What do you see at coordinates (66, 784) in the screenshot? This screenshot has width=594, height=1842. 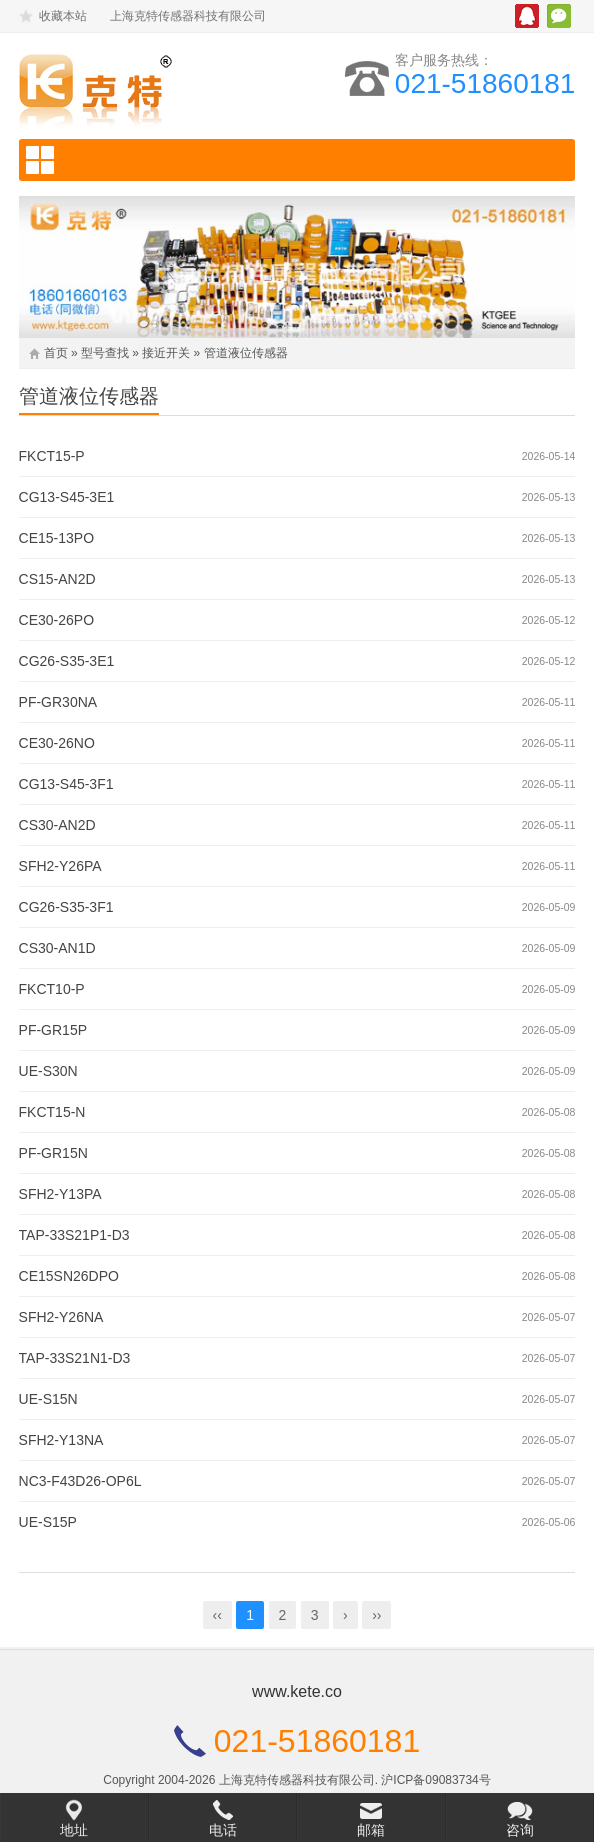 I see `CG13-S45-3F1` at bounding box center [66, 784].